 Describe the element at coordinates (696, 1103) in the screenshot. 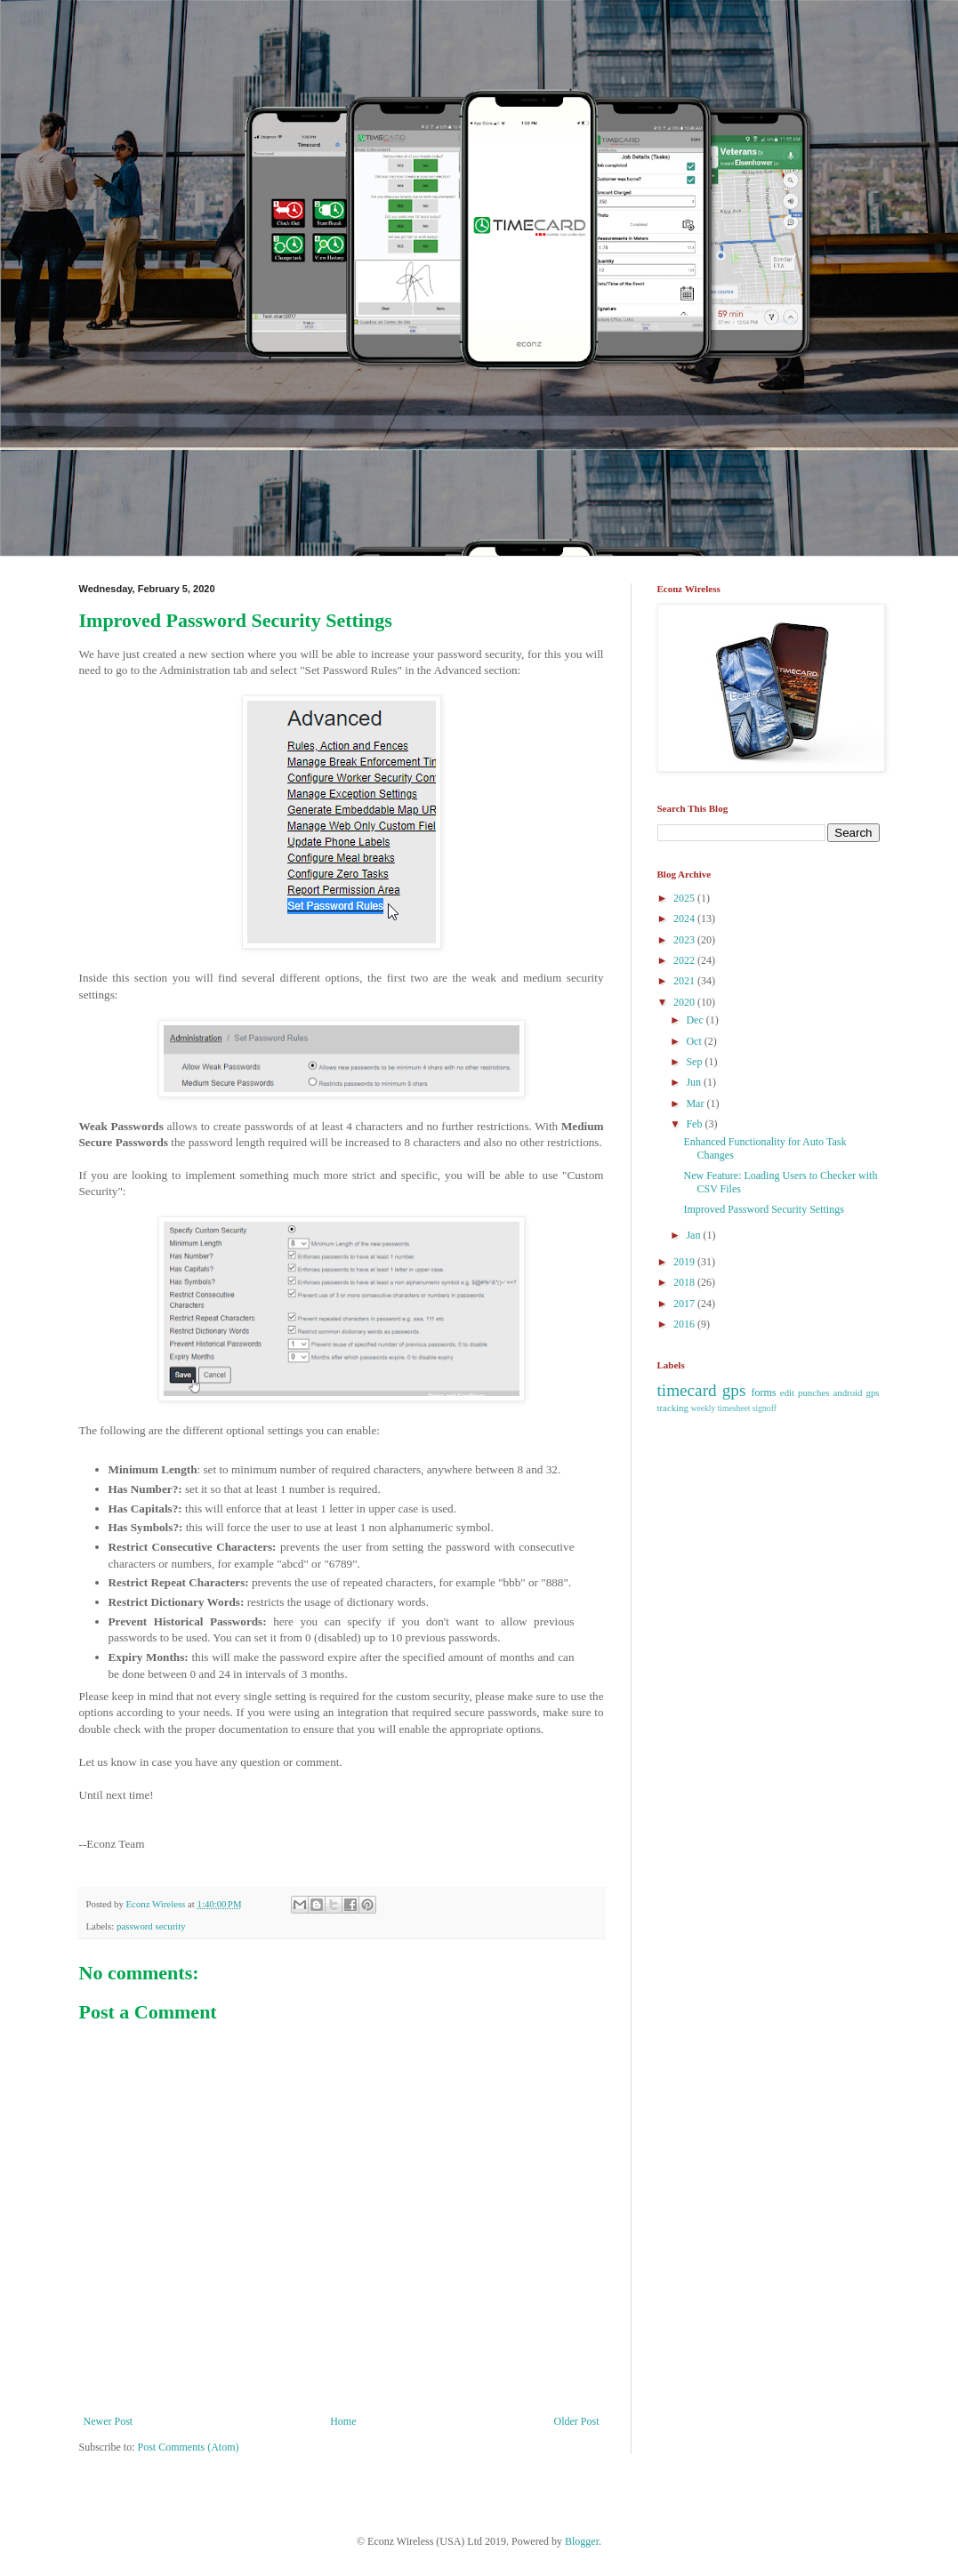

I see `Mar` at that location.